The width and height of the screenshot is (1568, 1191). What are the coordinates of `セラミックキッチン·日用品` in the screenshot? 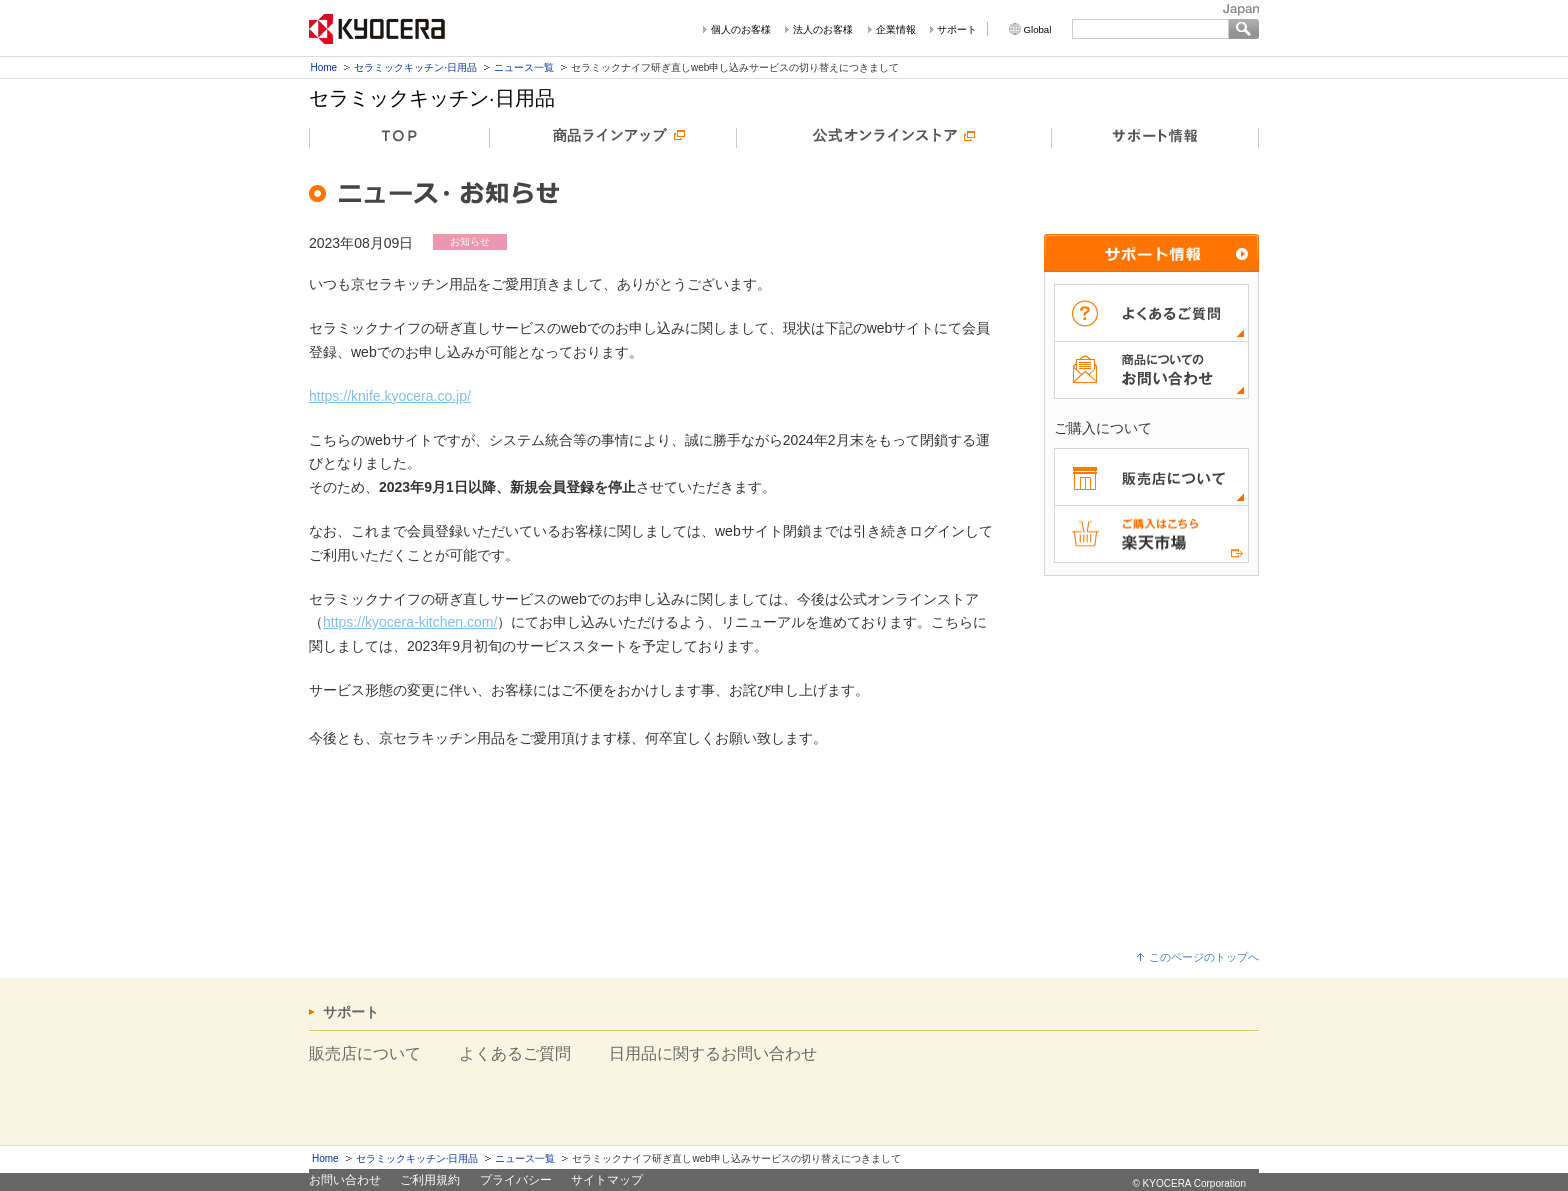 It's located at (415, 67).